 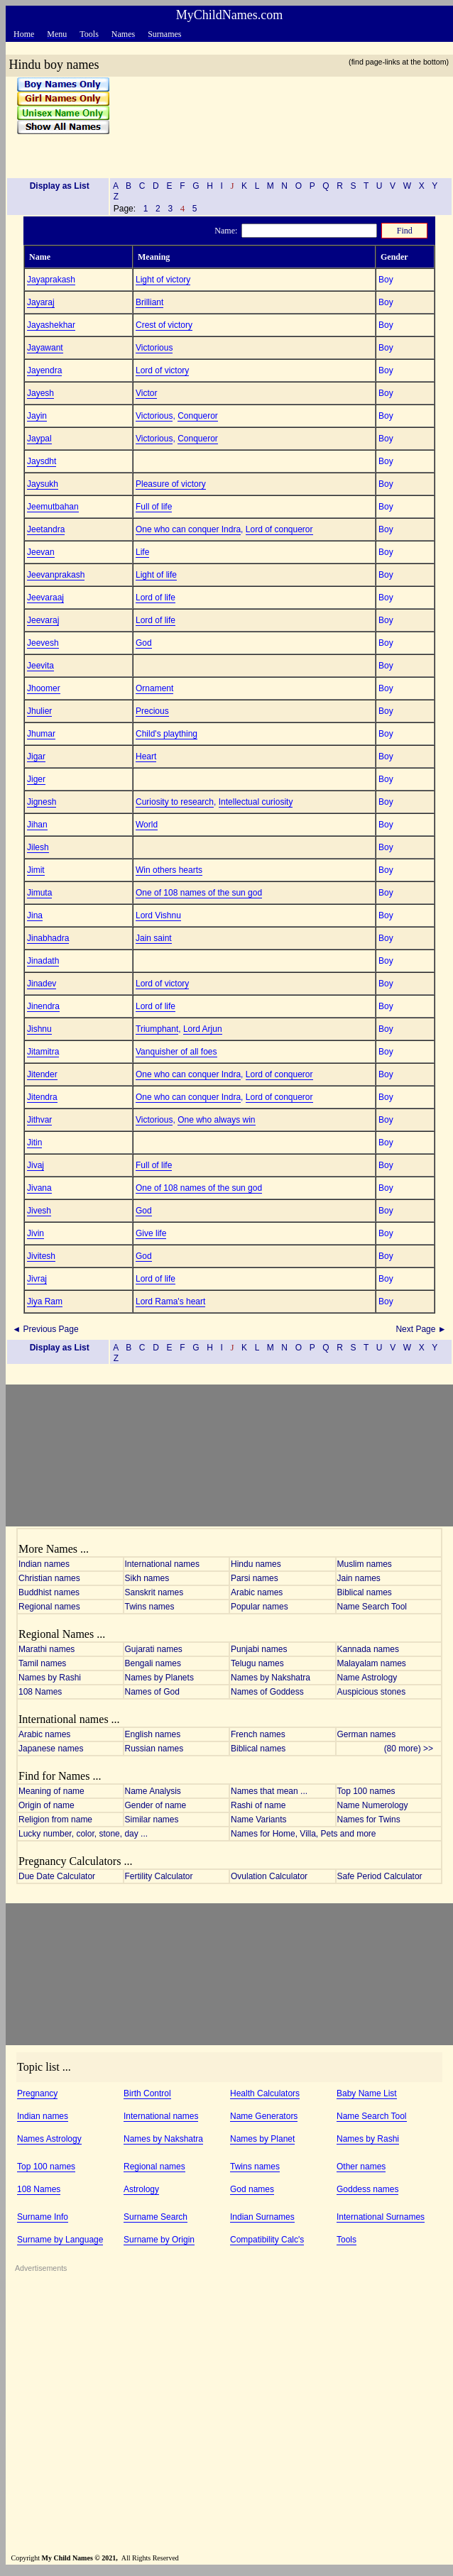 I want to click on Kannada names, so click(x=368, y=1649).